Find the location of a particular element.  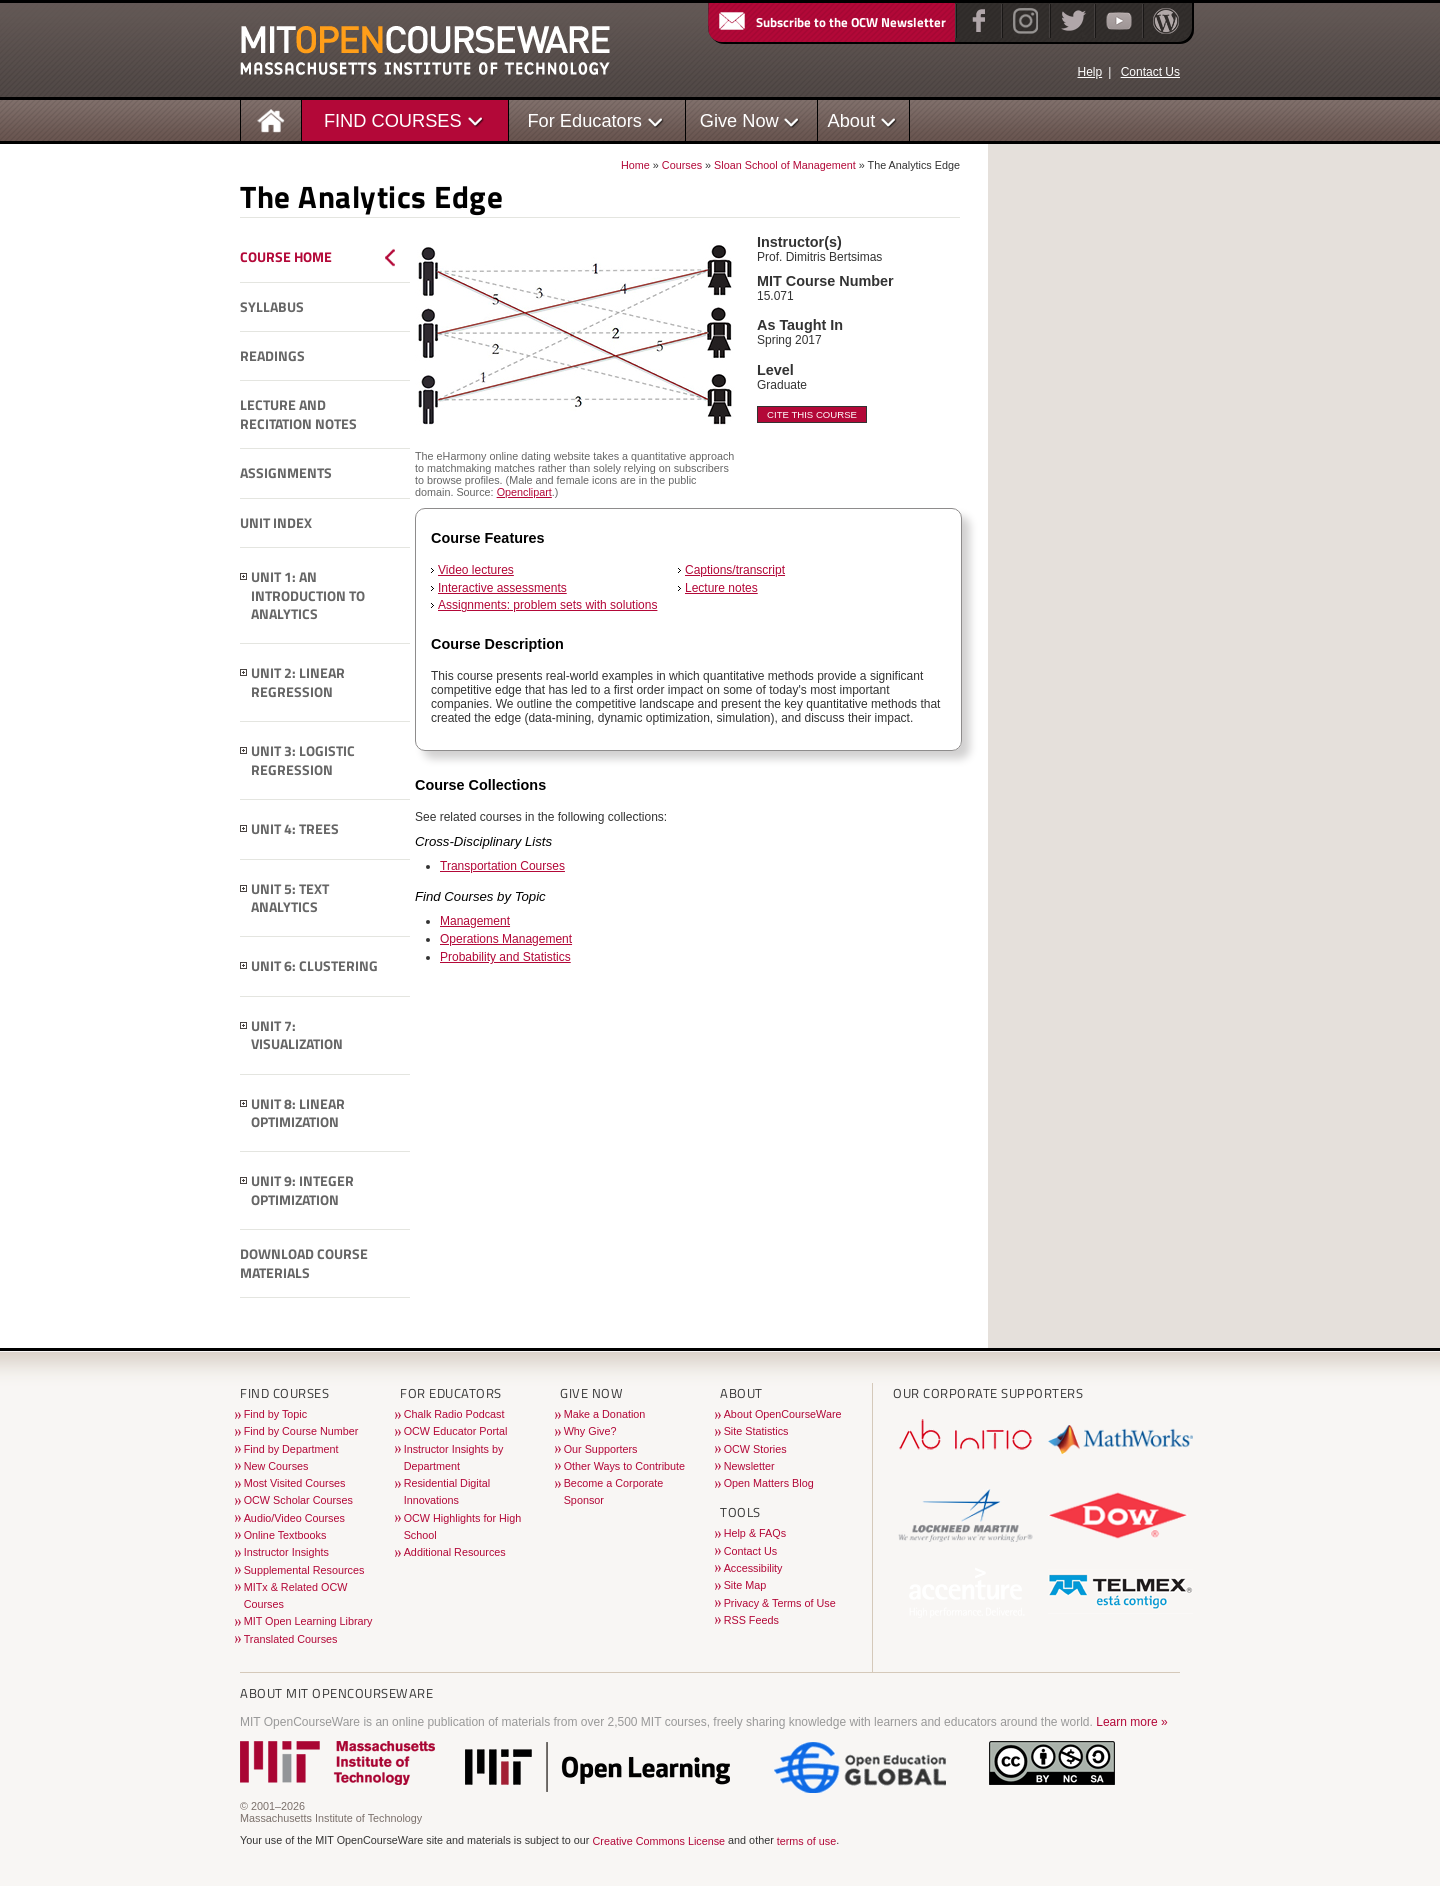

Most Visited Courses is located at coordinates (295, 1483).